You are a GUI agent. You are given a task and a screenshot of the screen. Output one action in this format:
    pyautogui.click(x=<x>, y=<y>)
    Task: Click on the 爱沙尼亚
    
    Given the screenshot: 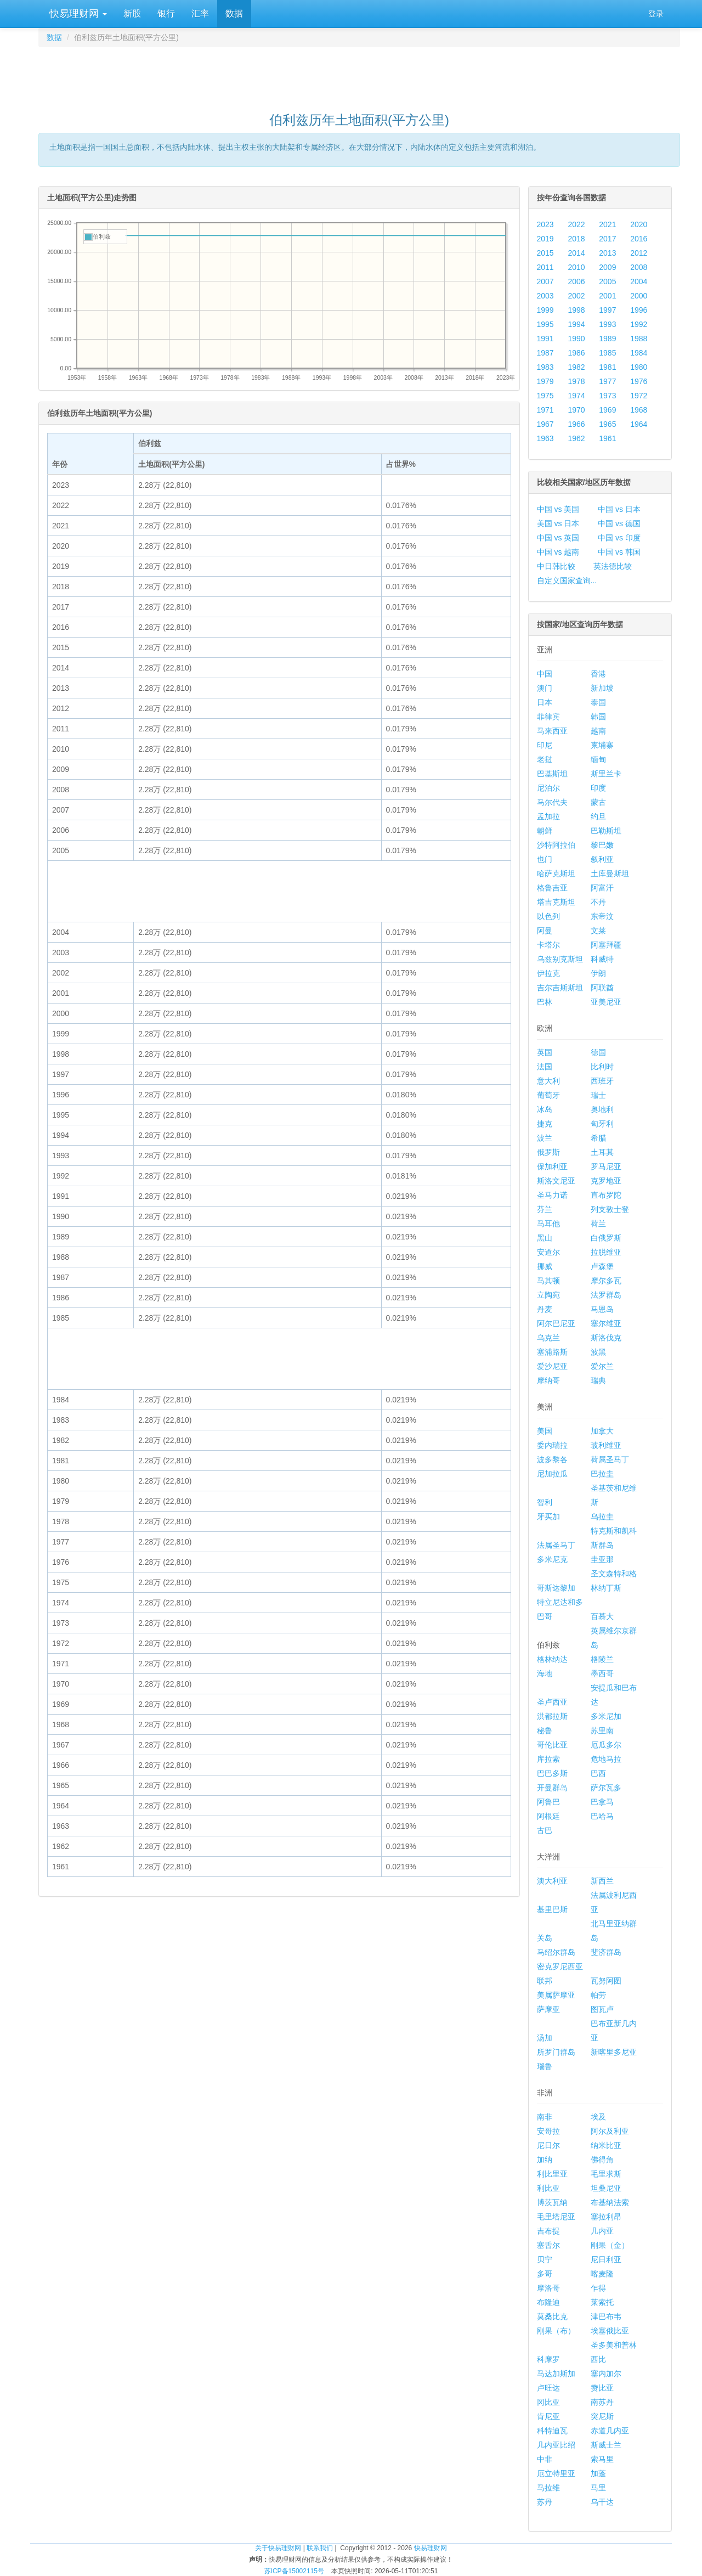 What is the action you would take?
    pyautogui.click(x=552, y=1366)
    